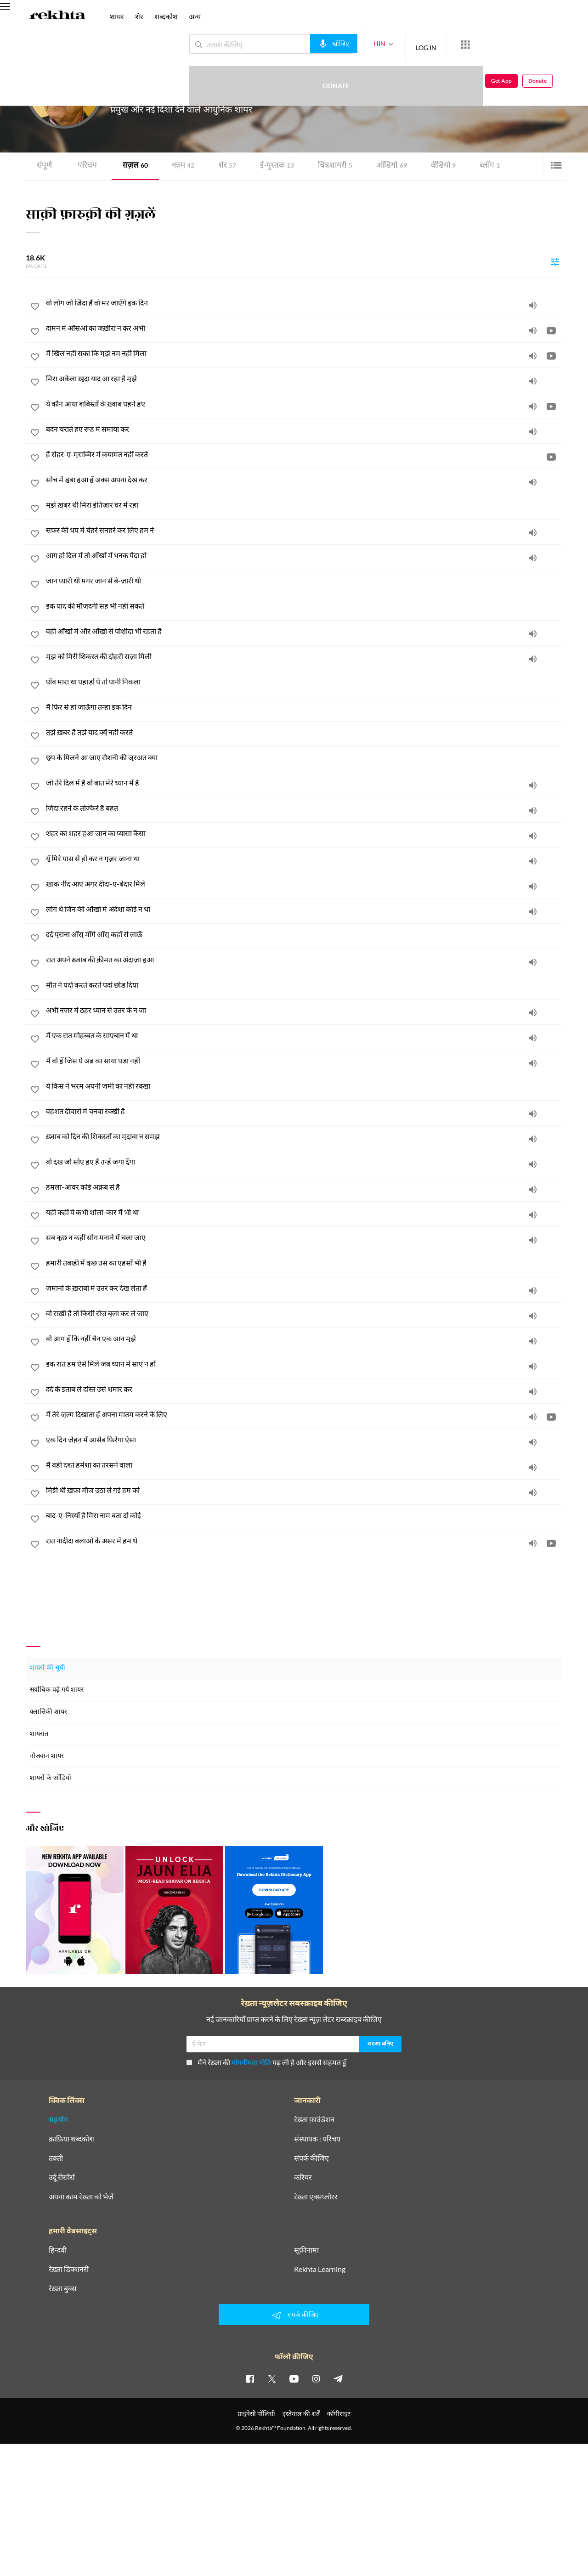 The image size is (588, 2576). What do you see at coordinates (301, 2413) in the screenshot?
I see `इस्तेमाल की शर्तें` at bounding box center [301, 2413].